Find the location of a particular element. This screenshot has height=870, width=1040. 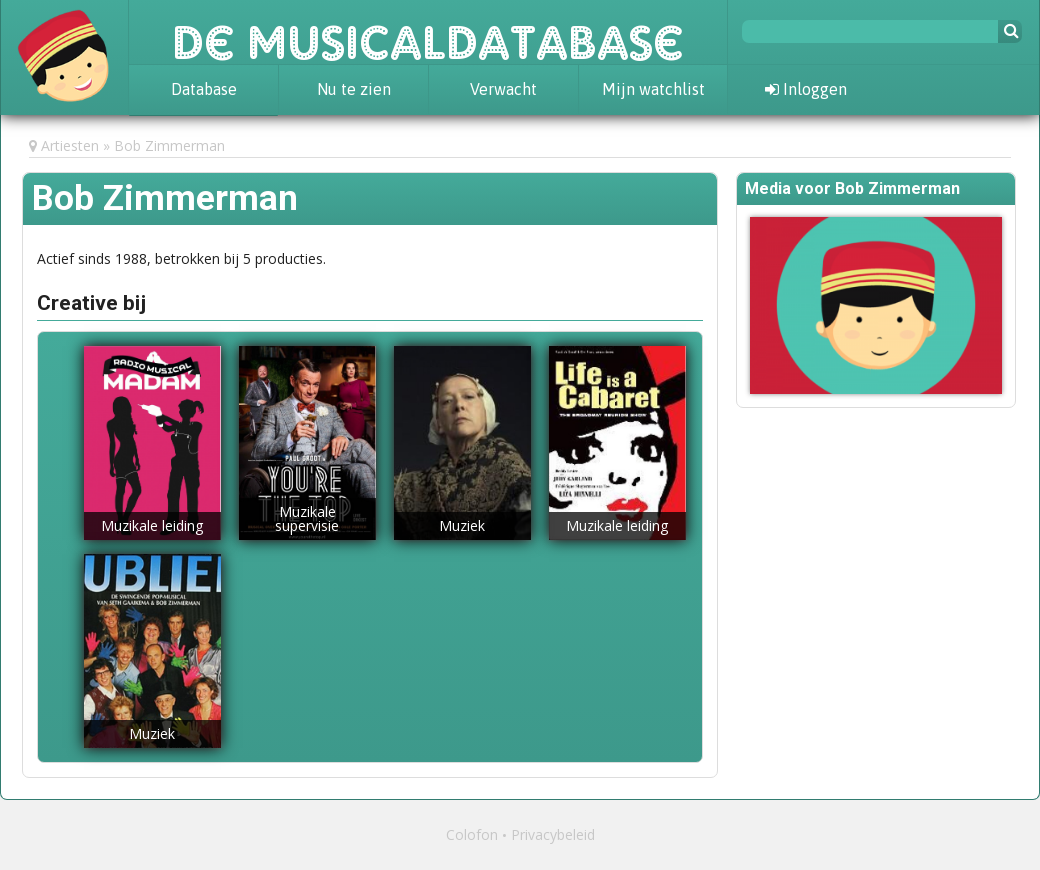

Privacybeleid is located at coordinates (553, 834).